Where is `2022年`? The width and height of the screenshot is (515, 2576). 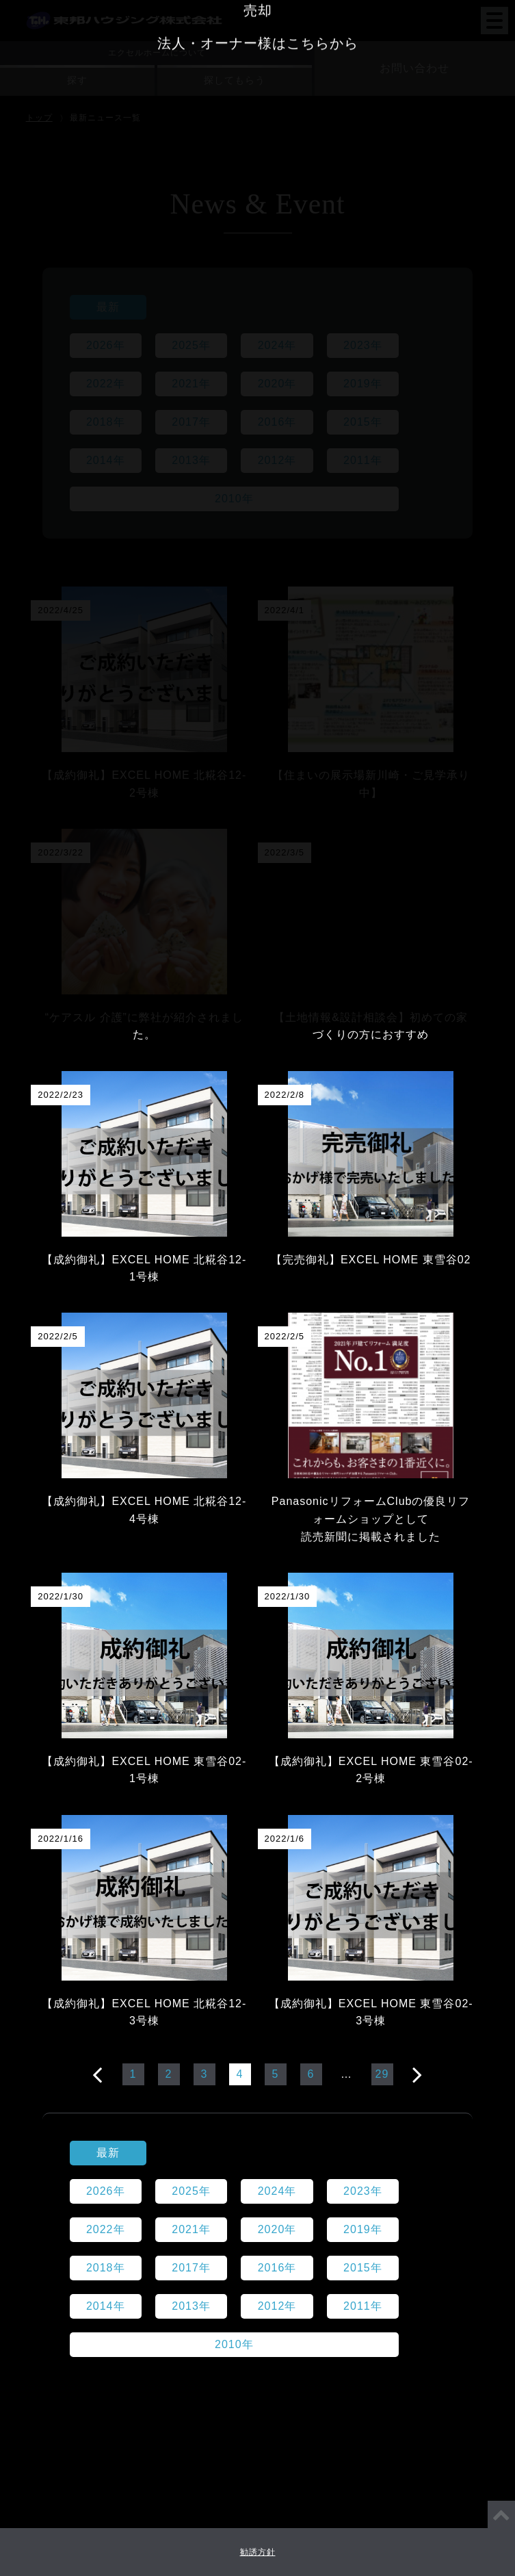
2022年 is located at coordinates (105, 383).